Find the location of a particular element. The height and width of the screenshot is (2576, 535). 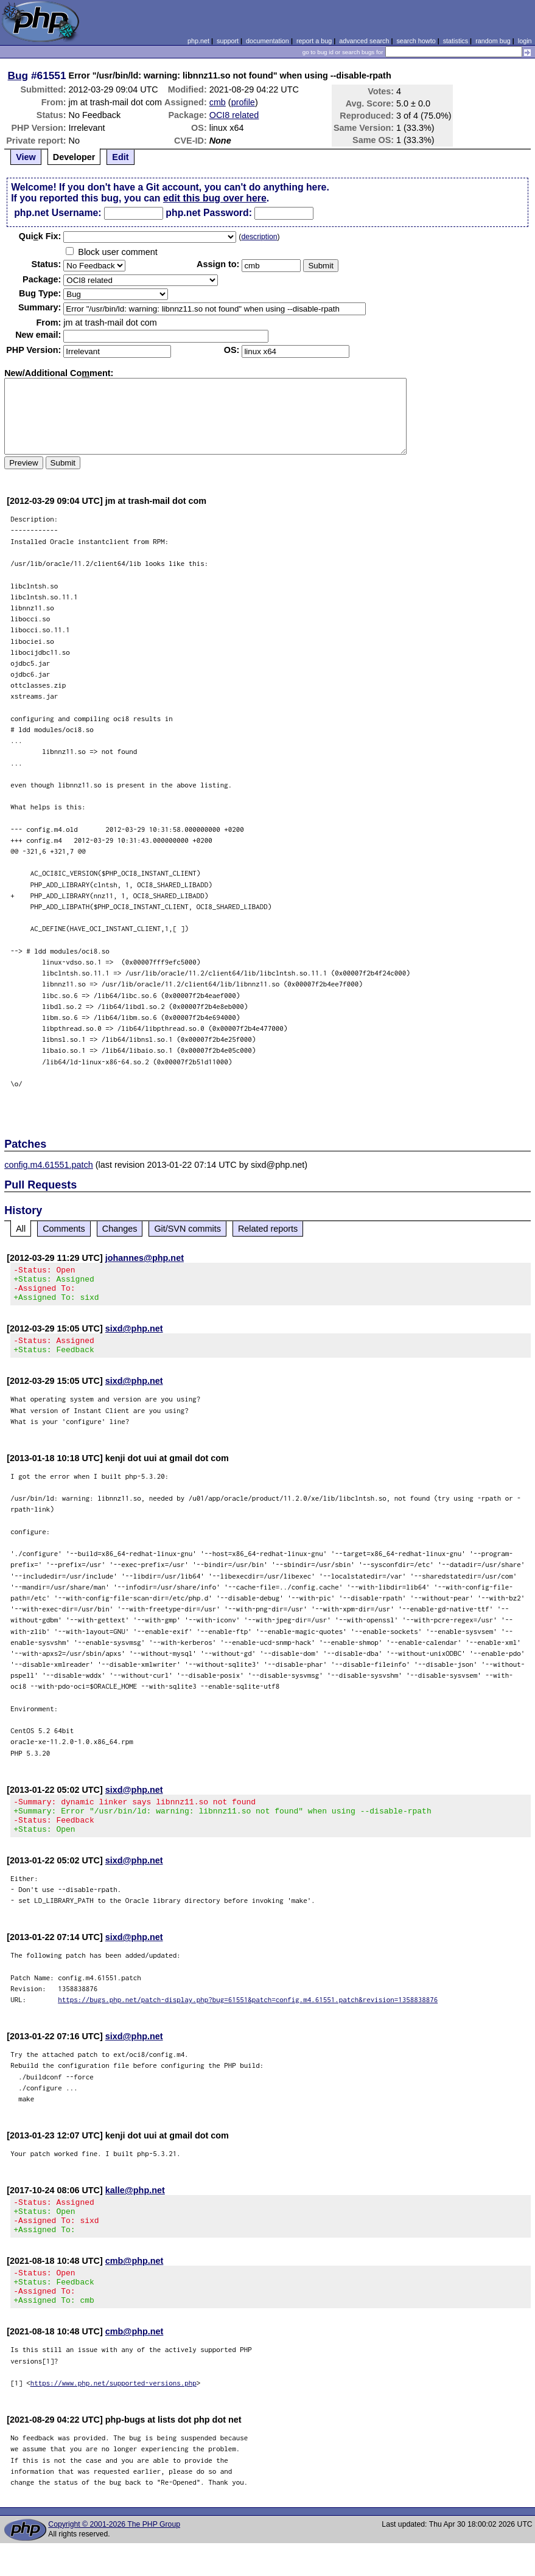

search howto is located at coordinates (415, 40).